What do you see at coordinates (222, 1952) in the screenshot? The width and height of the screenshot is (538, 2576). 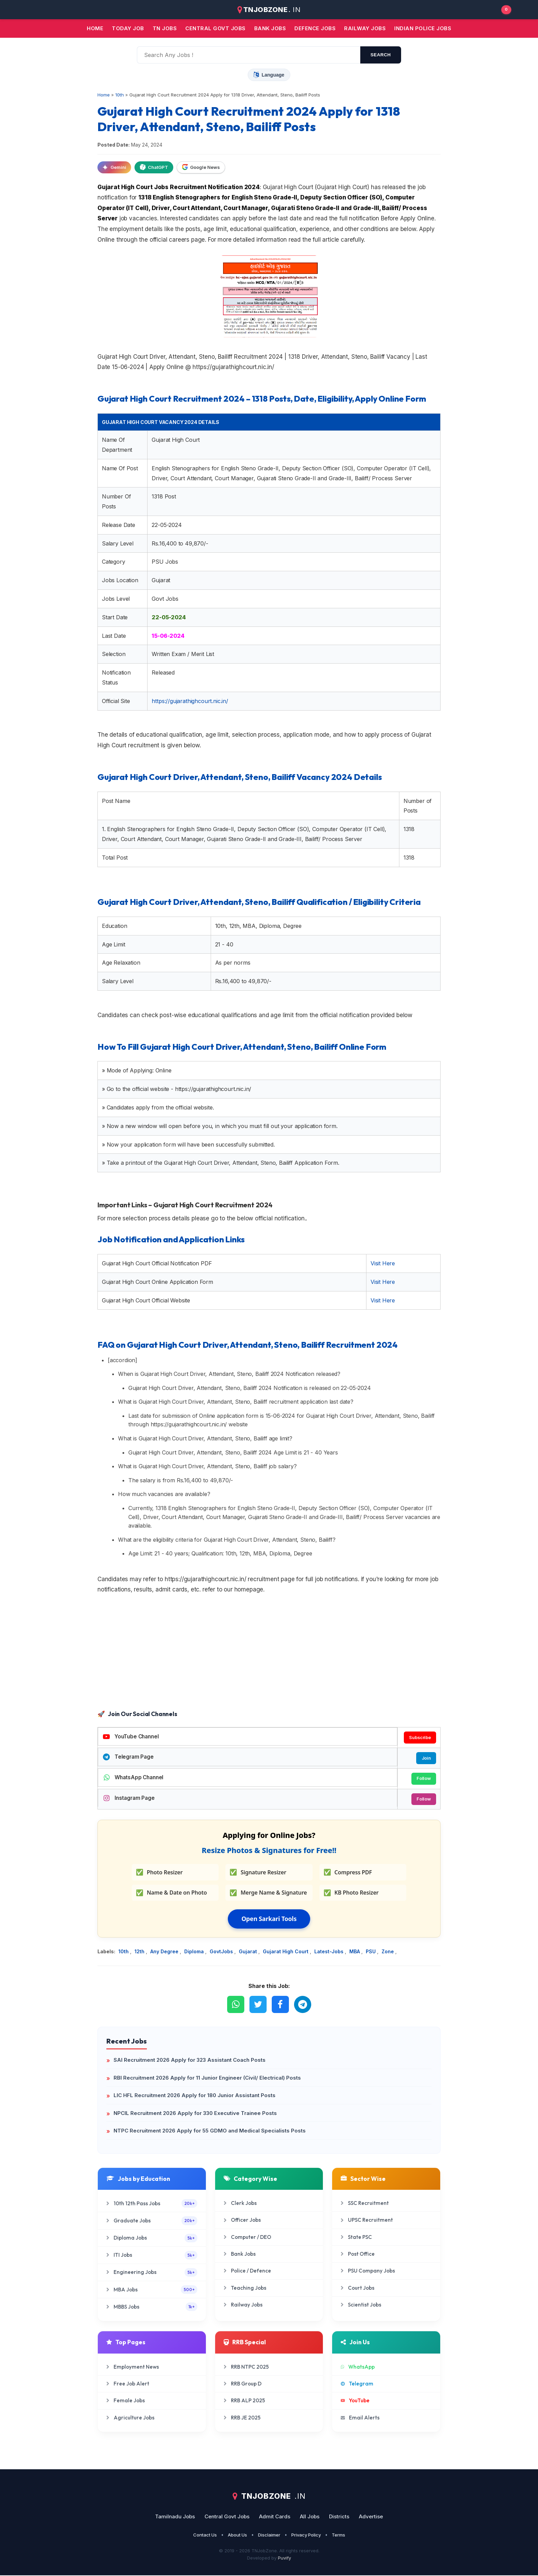 I see `GovtJobs` at bounding box center [222, 1952].